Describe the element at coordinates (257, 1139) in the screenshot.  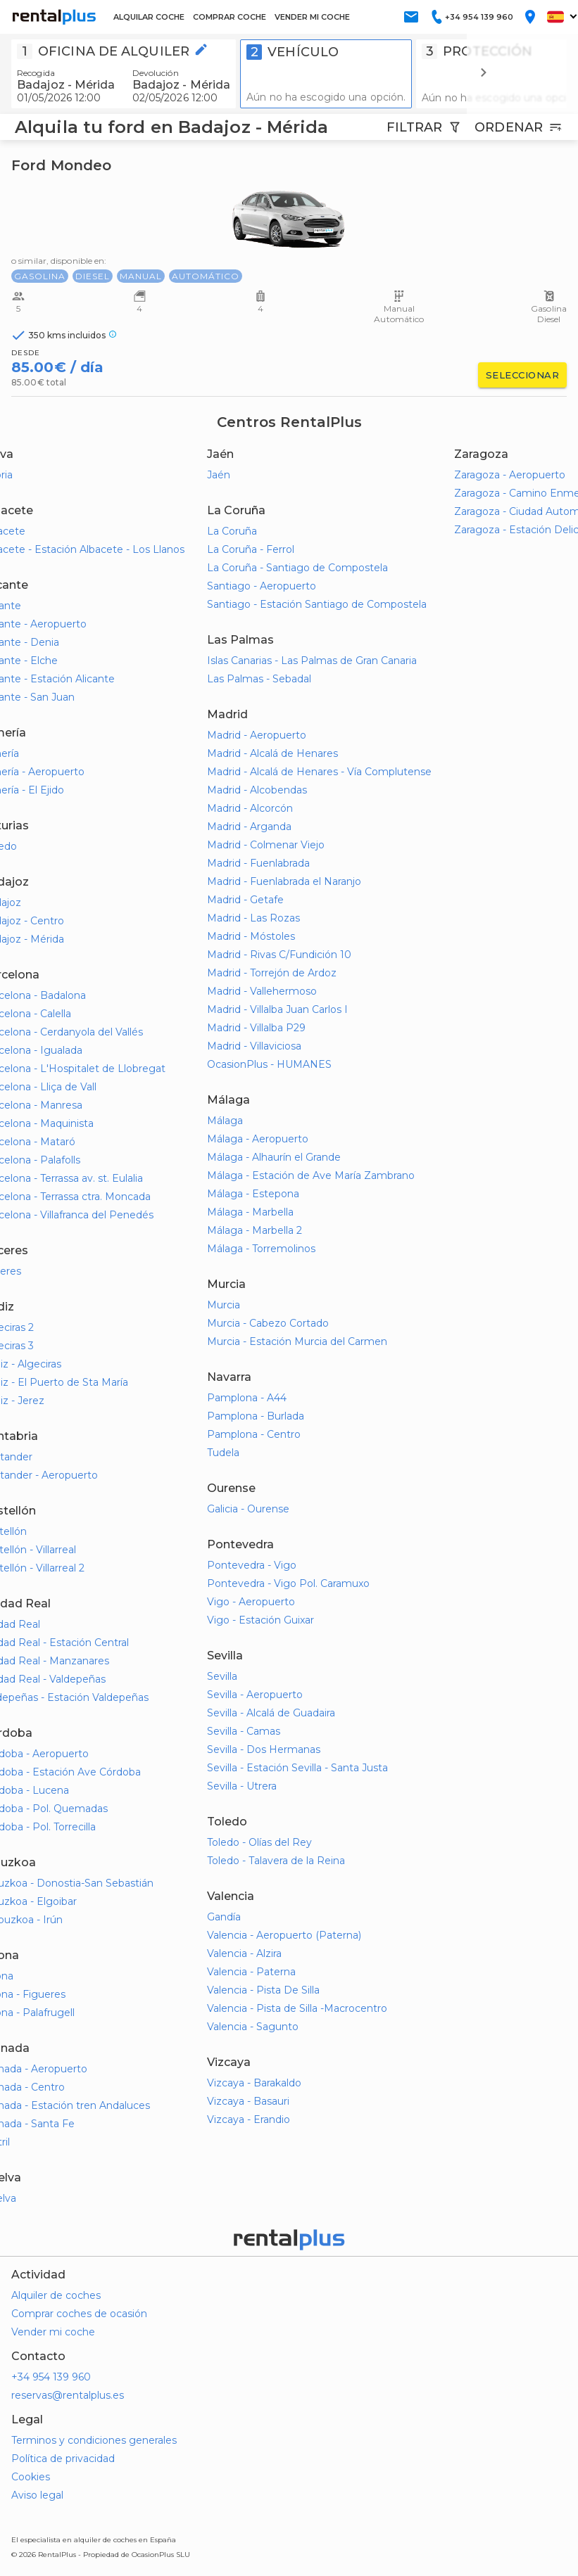
I see `Málaga - Aeropuerto` at that location.